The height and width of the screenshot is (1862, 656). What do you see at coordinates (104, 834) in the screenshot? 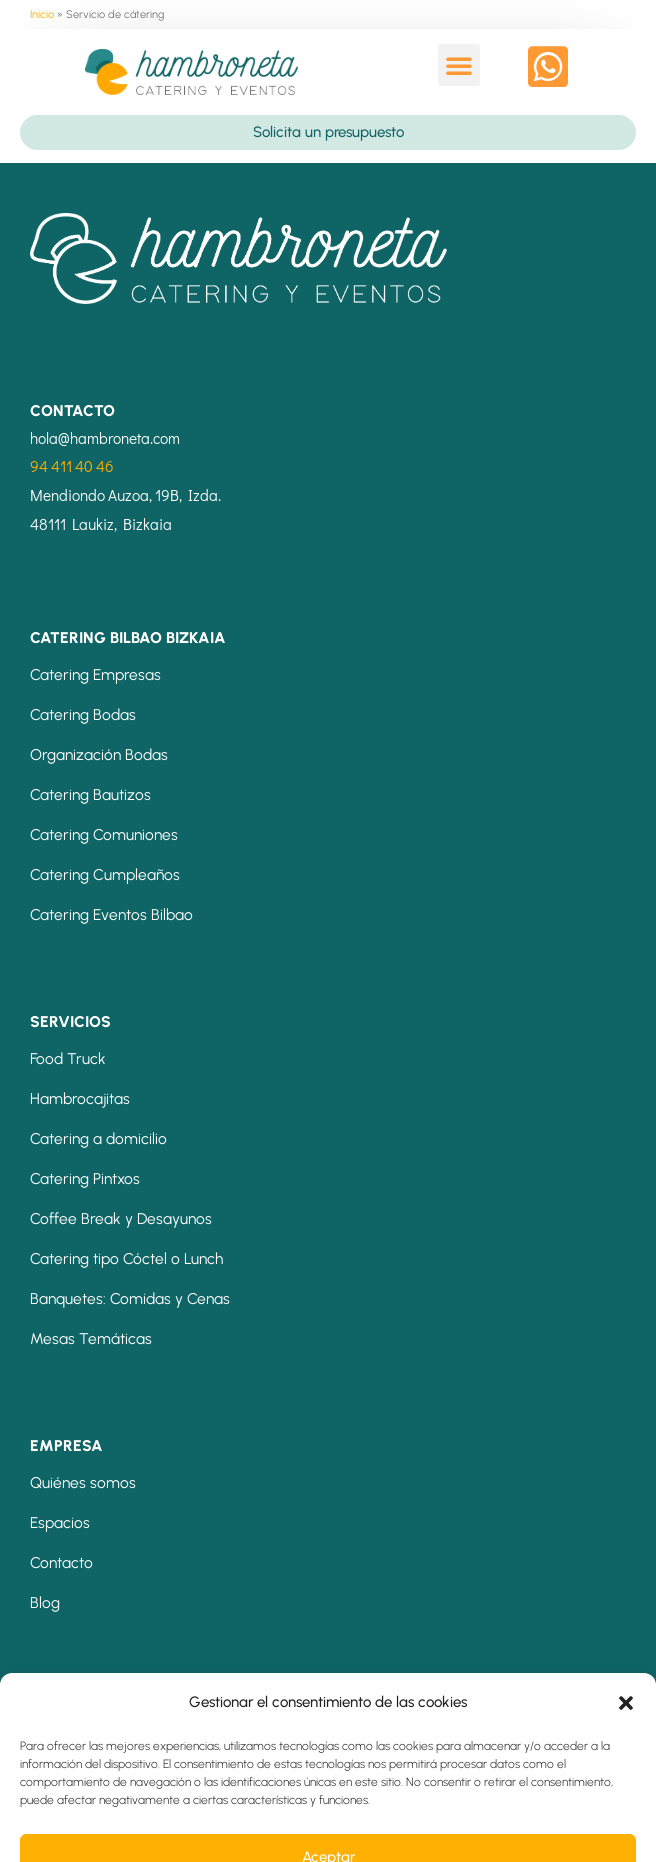
I see `Catering Comuniones` at bounding box center [104, 834].